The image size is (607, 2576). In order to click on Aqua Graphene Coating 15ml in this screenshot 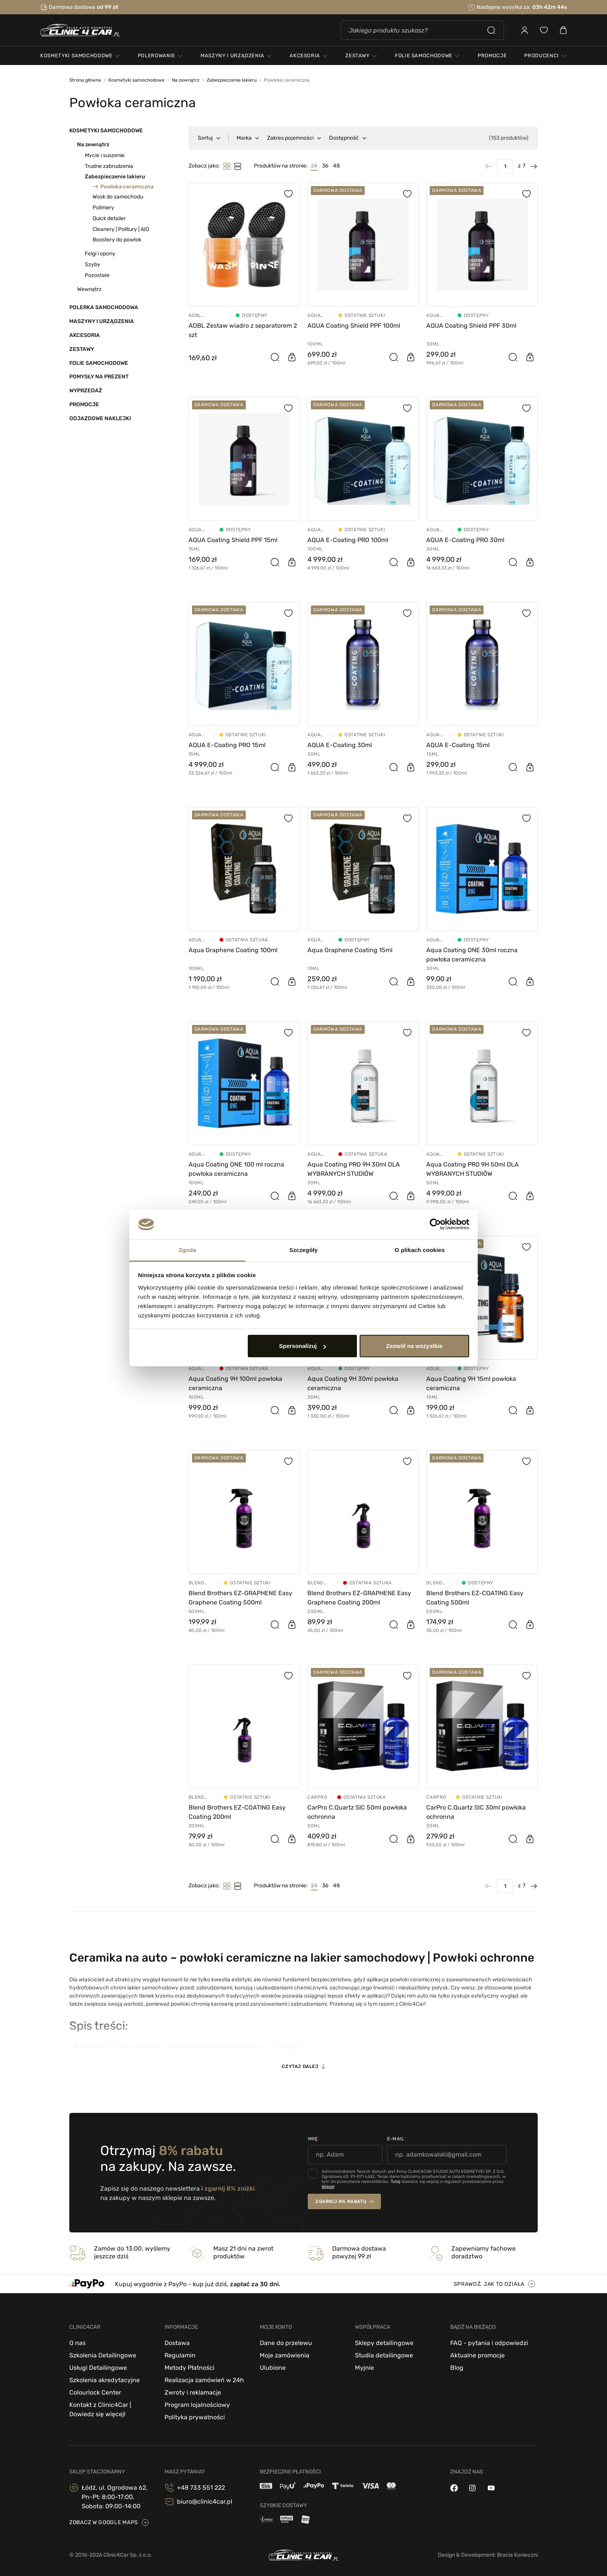, I will do `click(350, 950)`.